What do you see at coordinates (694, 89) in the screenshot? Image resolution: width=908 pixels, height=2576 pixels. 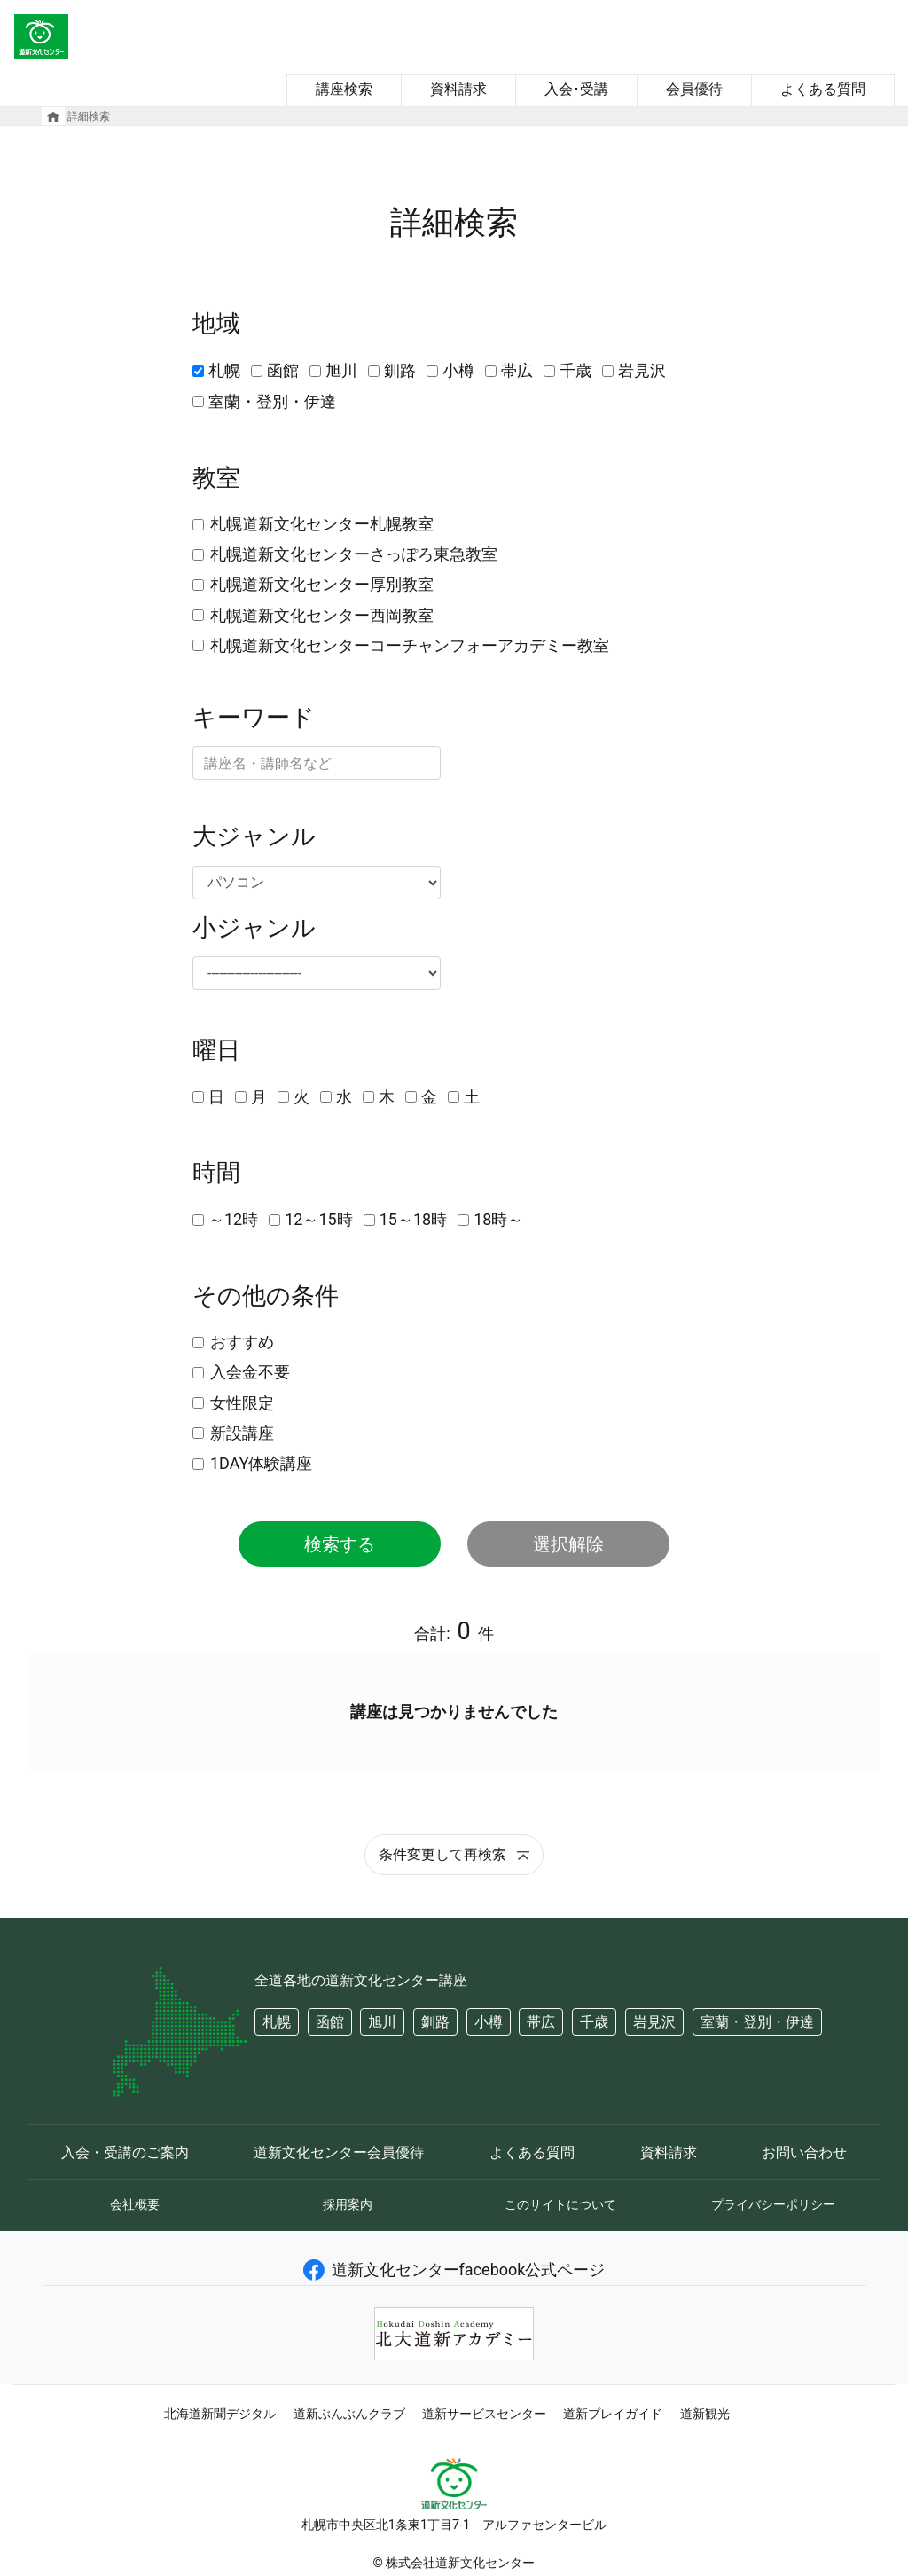 I see `会員優待` at bounding box center [694, 89].